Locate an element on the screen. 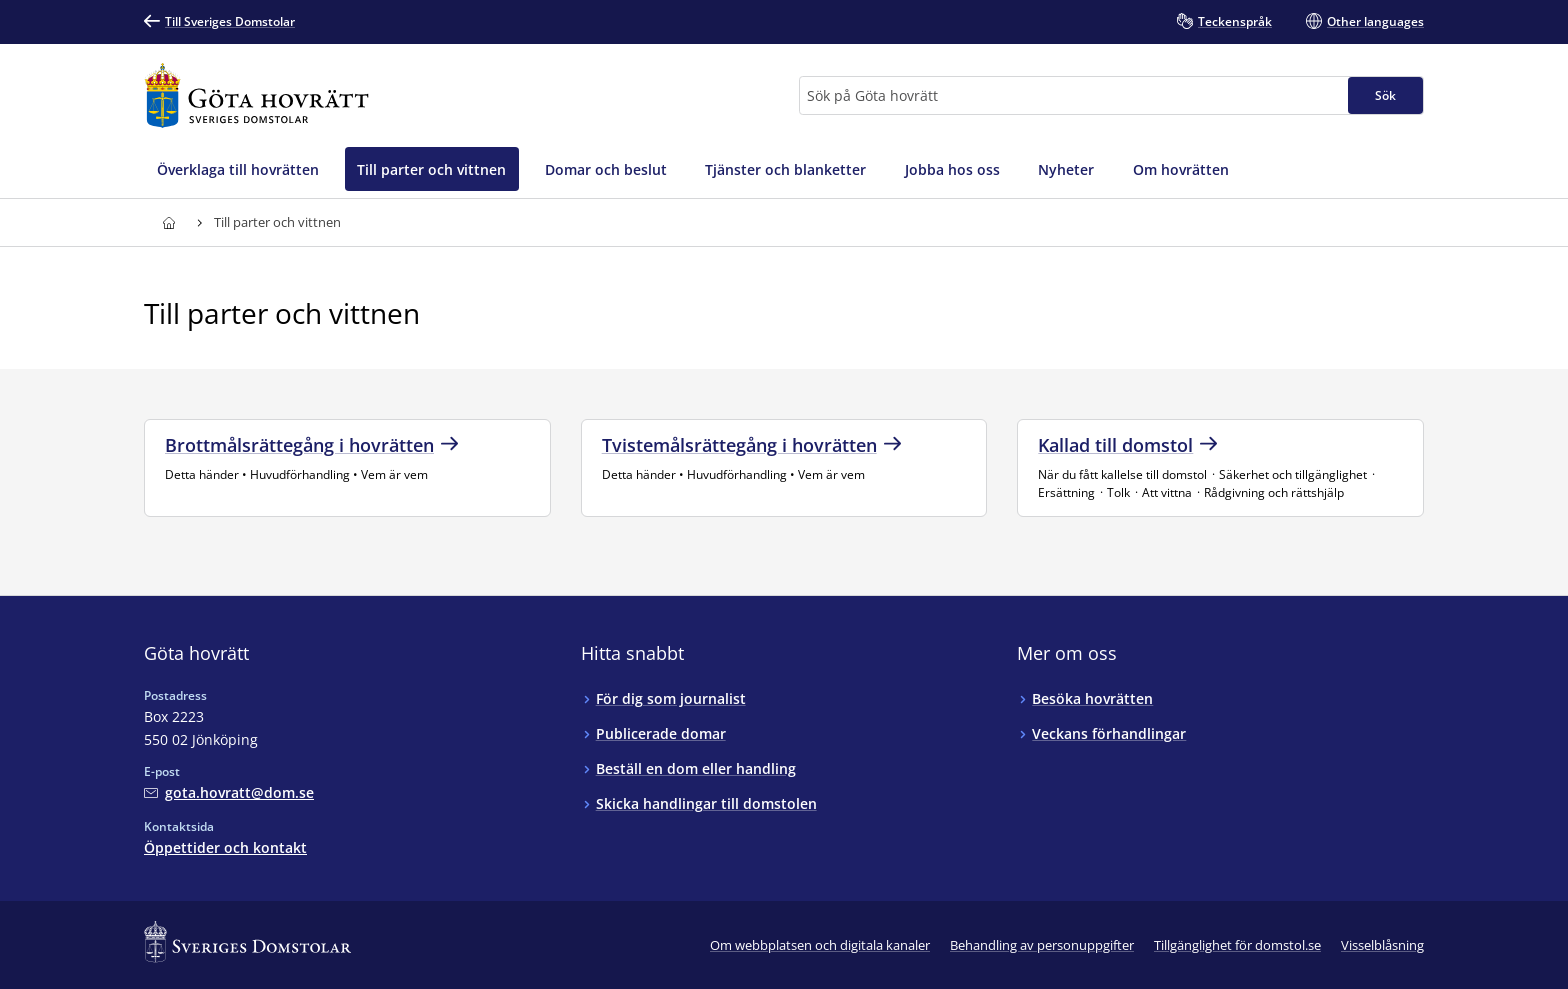 Image resolution: width=1568 pixels, height=989 pixels. [Mejla Göta hovrätt] is located at coordinates (229, 792).